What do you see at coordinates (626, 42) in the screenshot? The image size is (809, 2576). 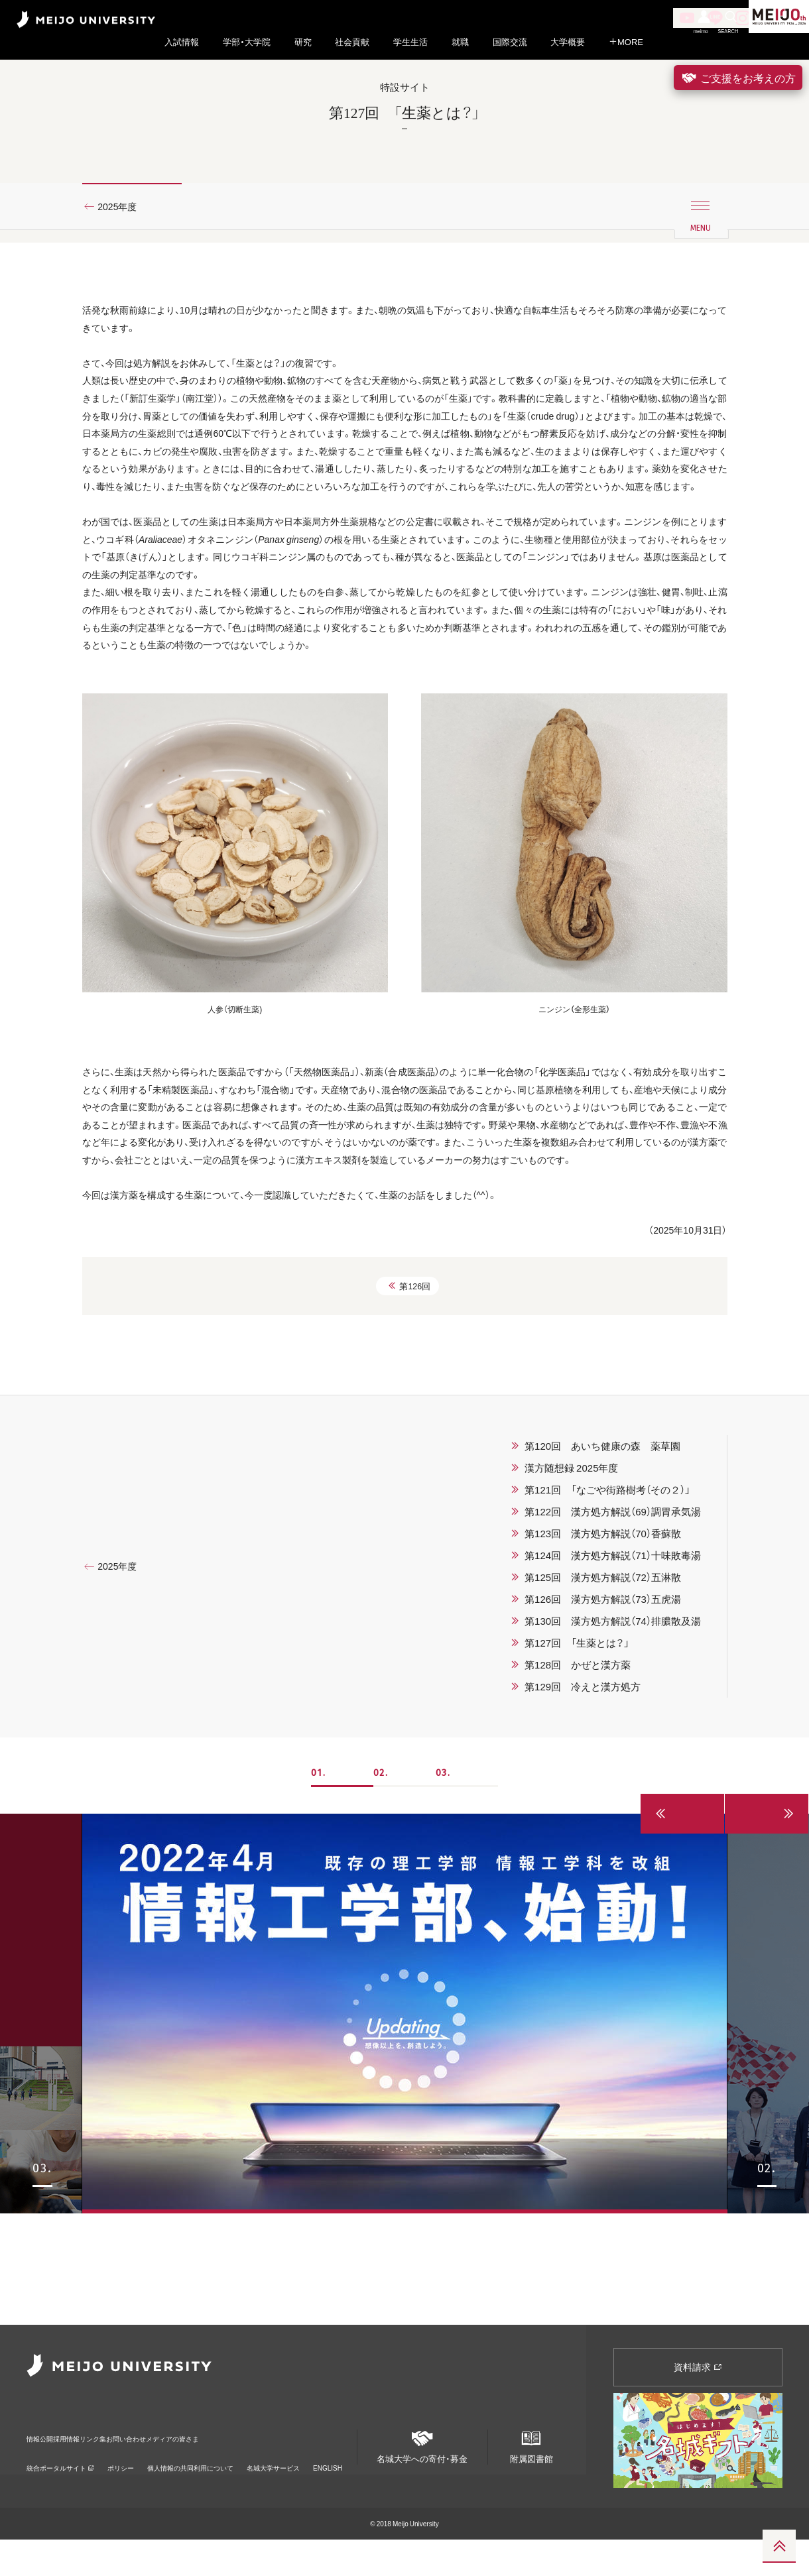 I see `MORE` at bounding box center [626, 42].